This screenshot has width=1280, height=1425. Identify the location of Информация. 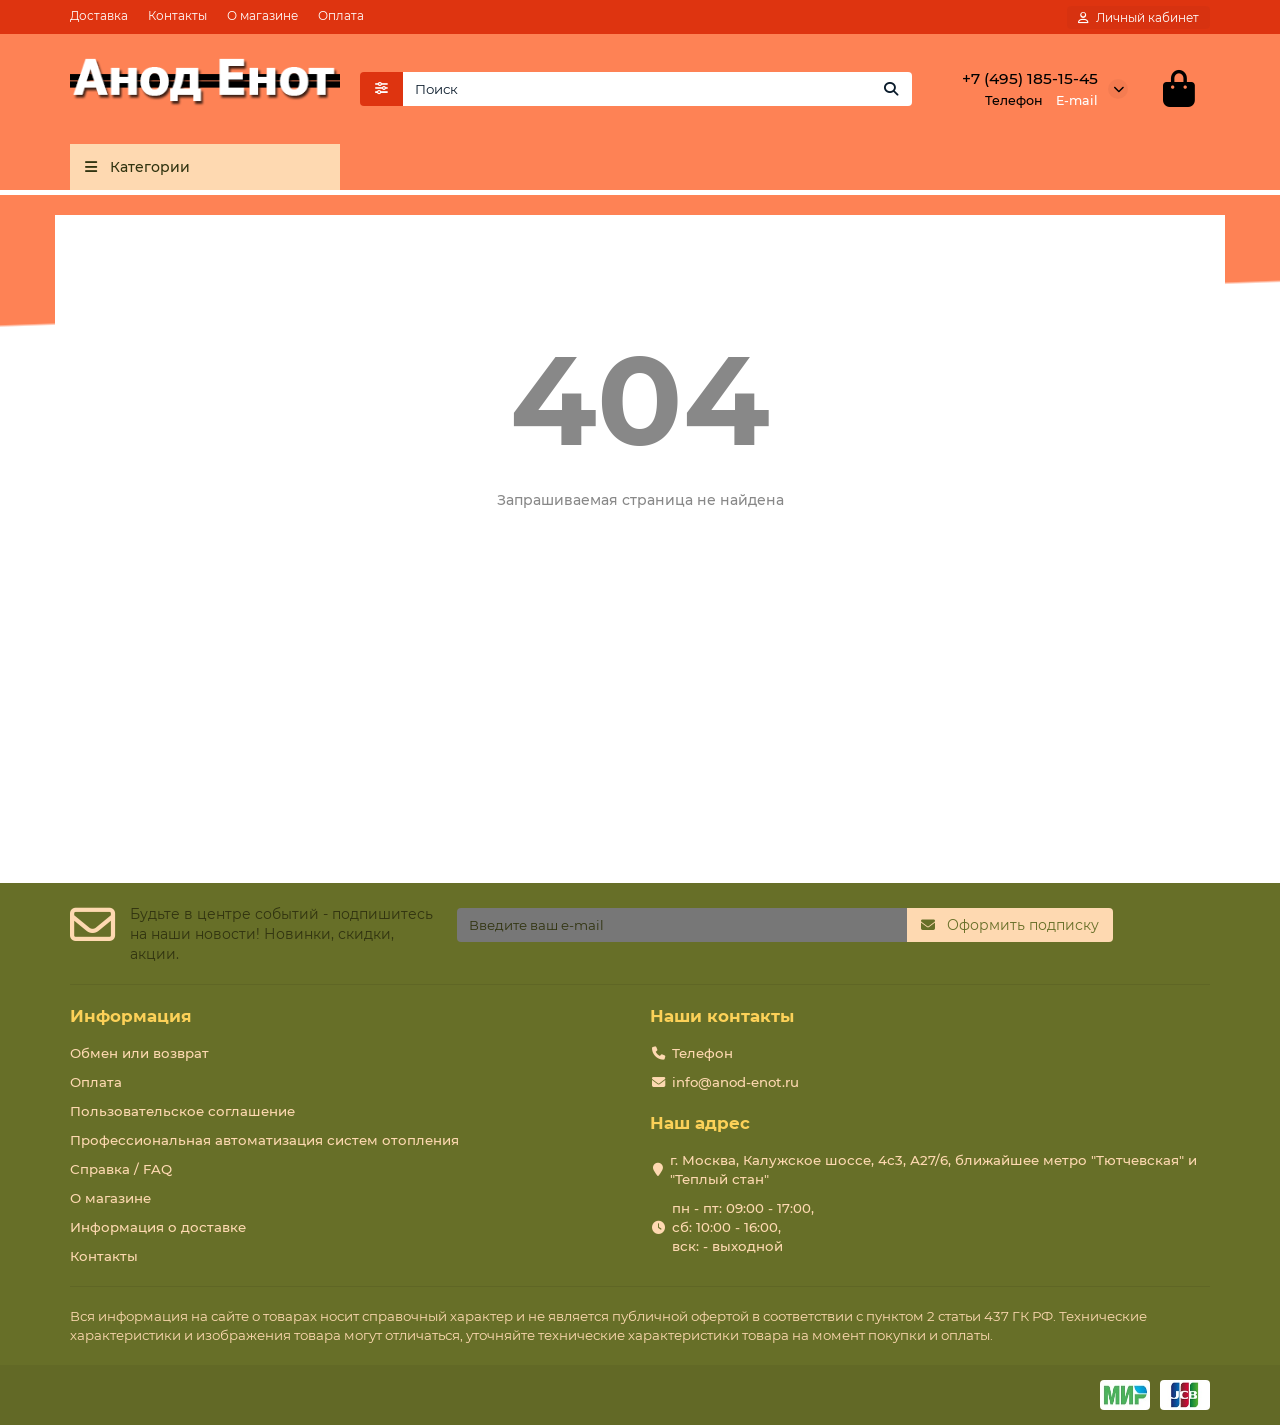
(131, 1016).